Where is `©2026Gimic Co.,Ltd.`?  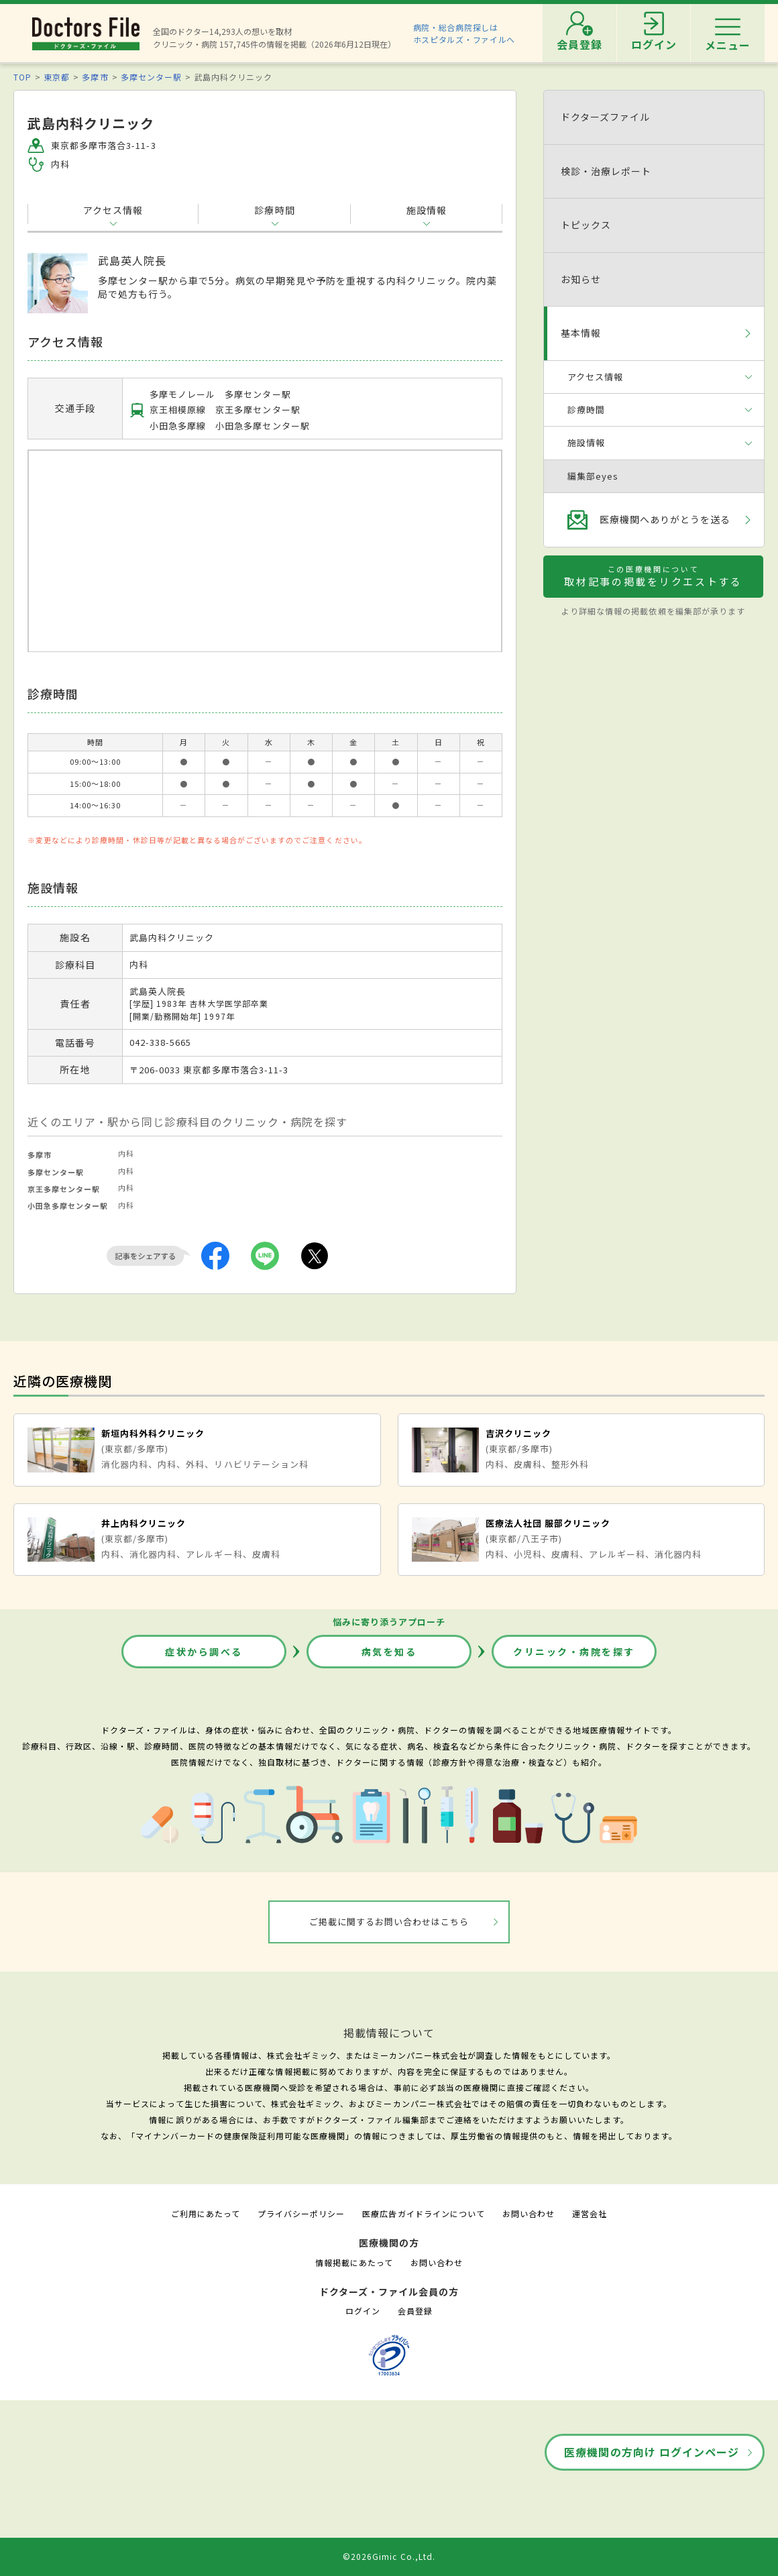
©2026Gimic Co.,Ltd. is located at coordinates (389, 2556).